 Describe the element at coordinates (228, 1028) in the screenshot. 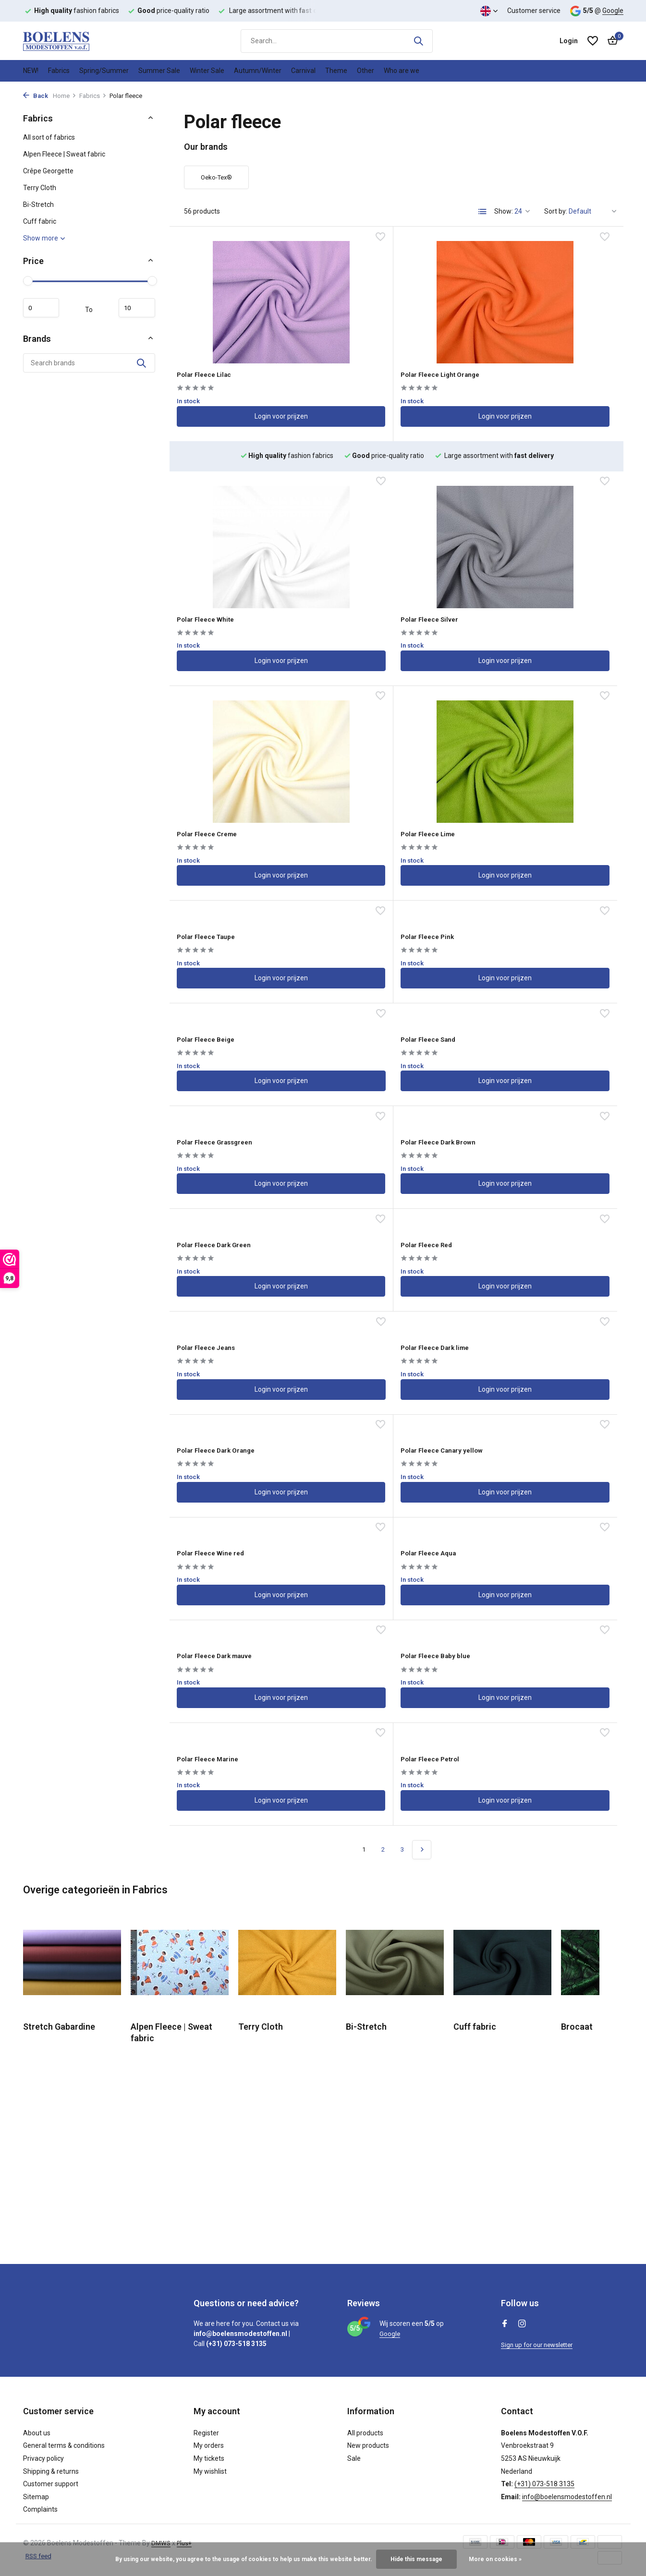

I see `Polar Fleece Dark lime` at that location.